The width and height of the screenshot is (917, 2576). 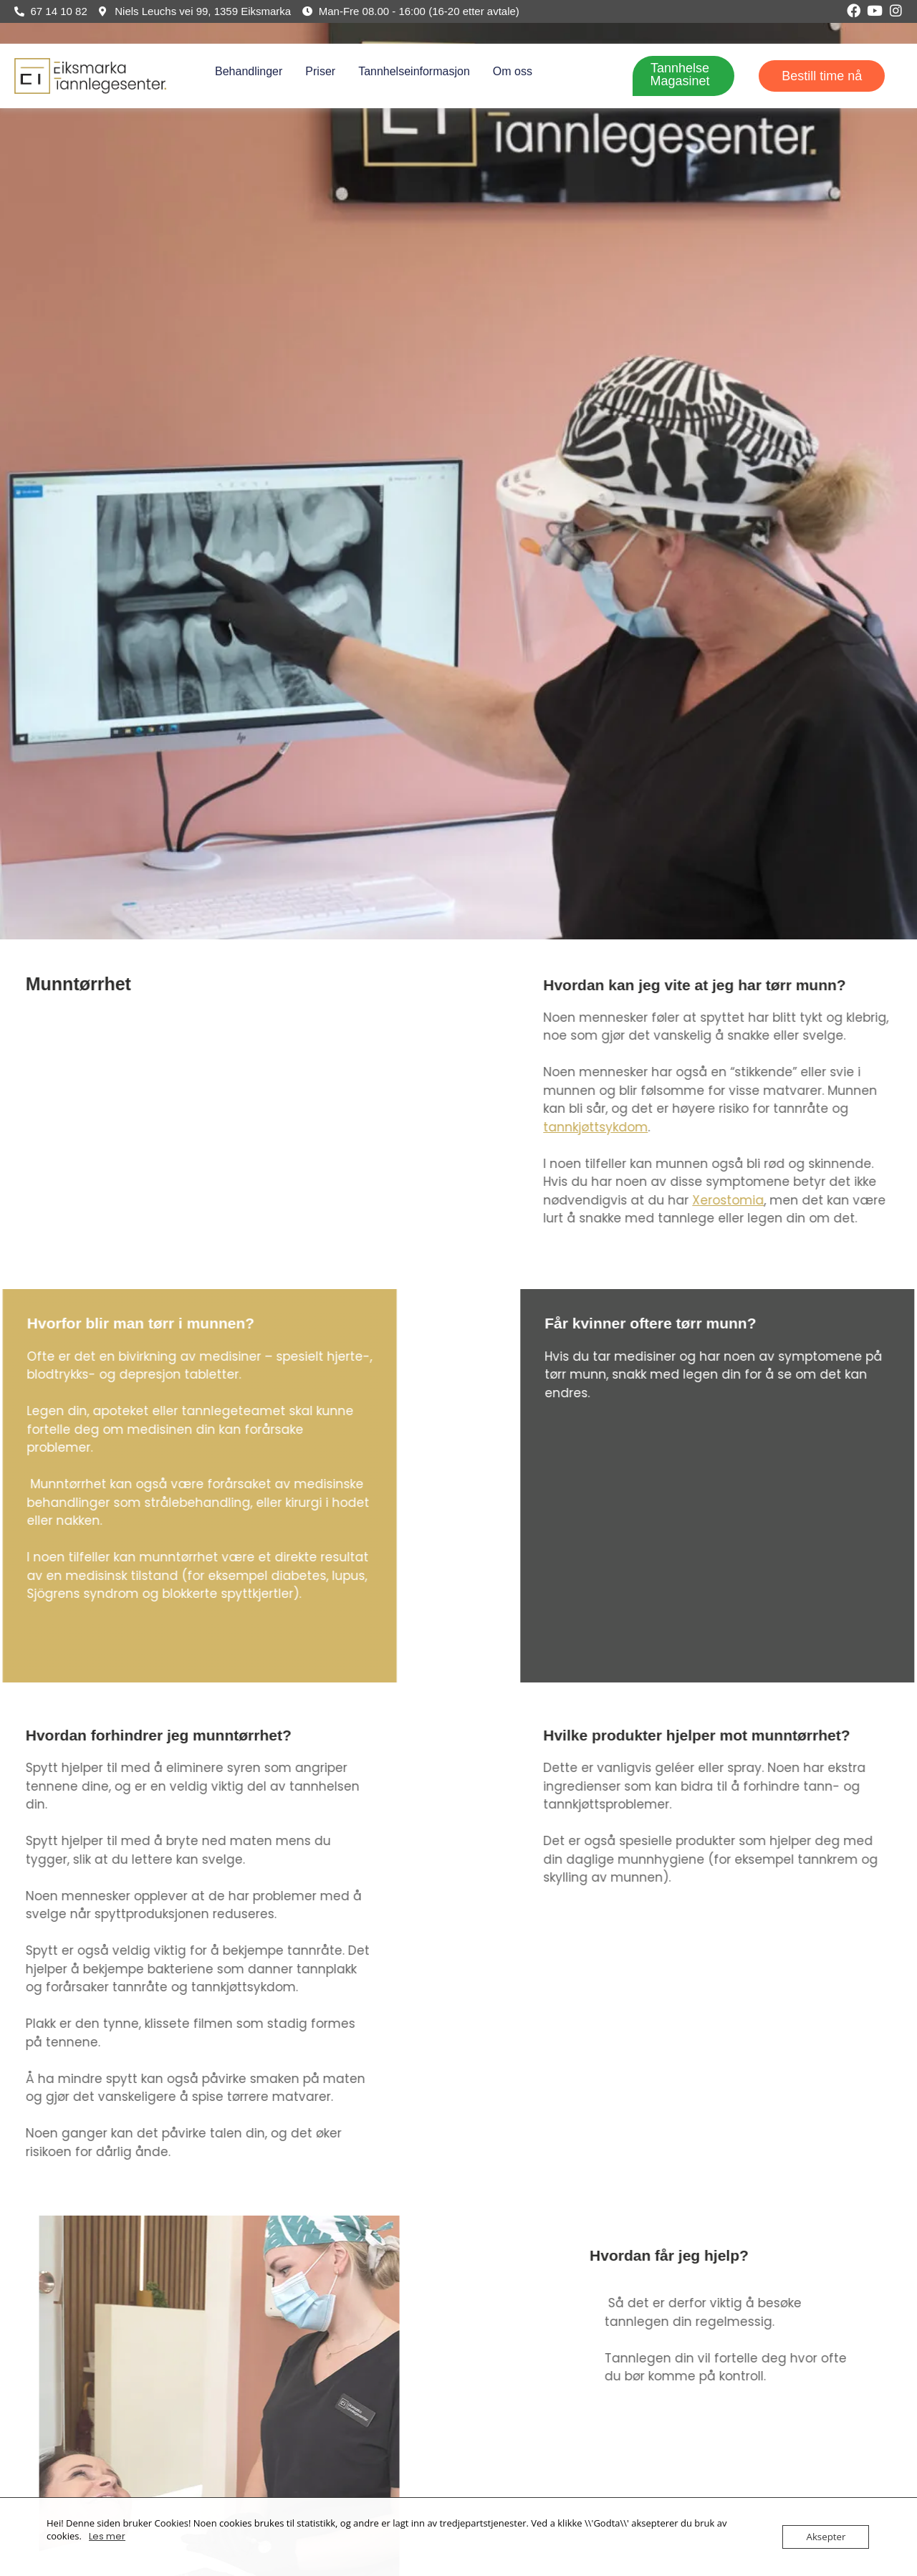 I want to click on Tannhelseinformasjon, so click(x=414, y=71).